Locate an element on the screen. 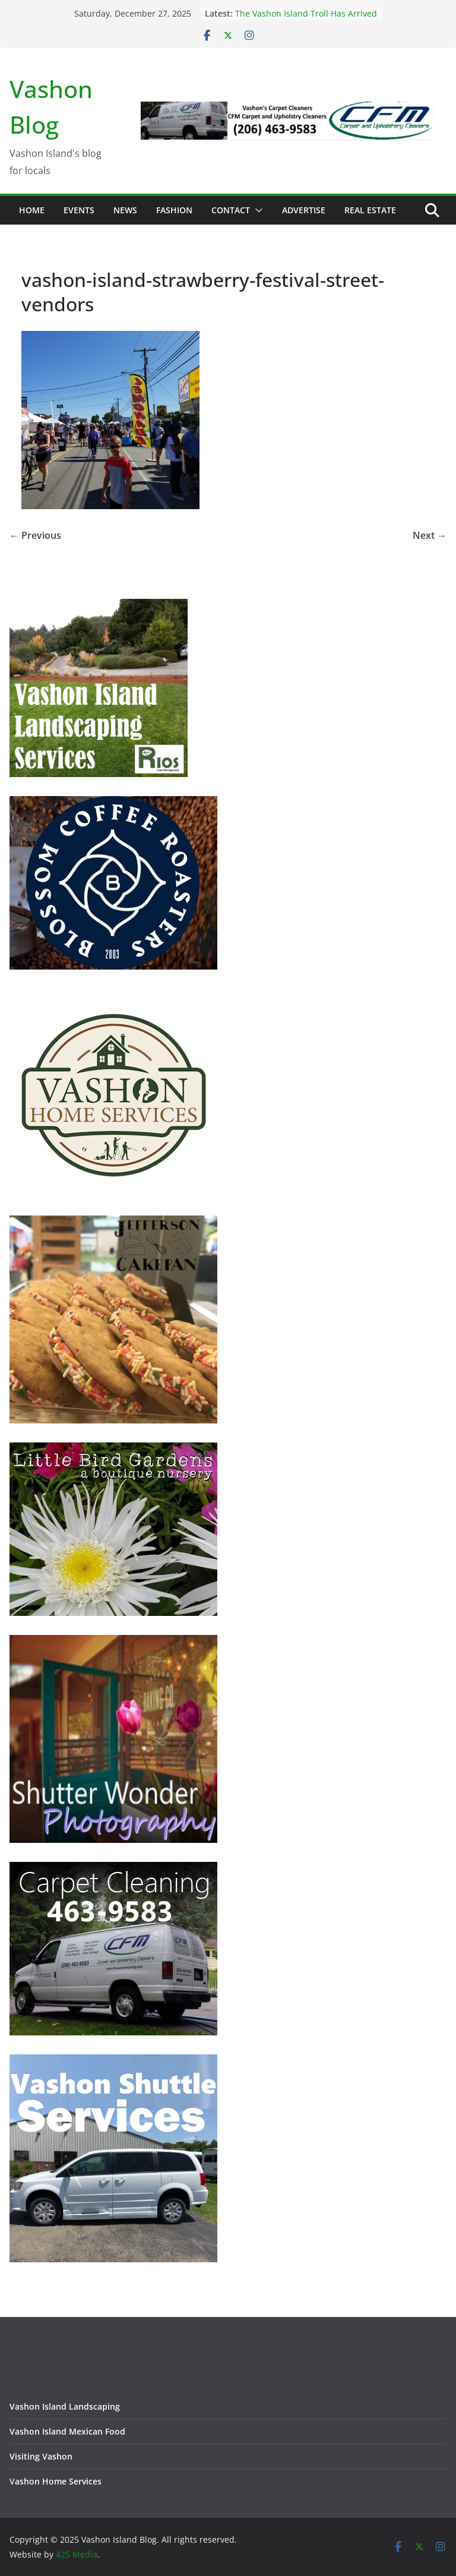 This screenshot has width=456, height=2576. Advertise is located at coordinates (303, 210).